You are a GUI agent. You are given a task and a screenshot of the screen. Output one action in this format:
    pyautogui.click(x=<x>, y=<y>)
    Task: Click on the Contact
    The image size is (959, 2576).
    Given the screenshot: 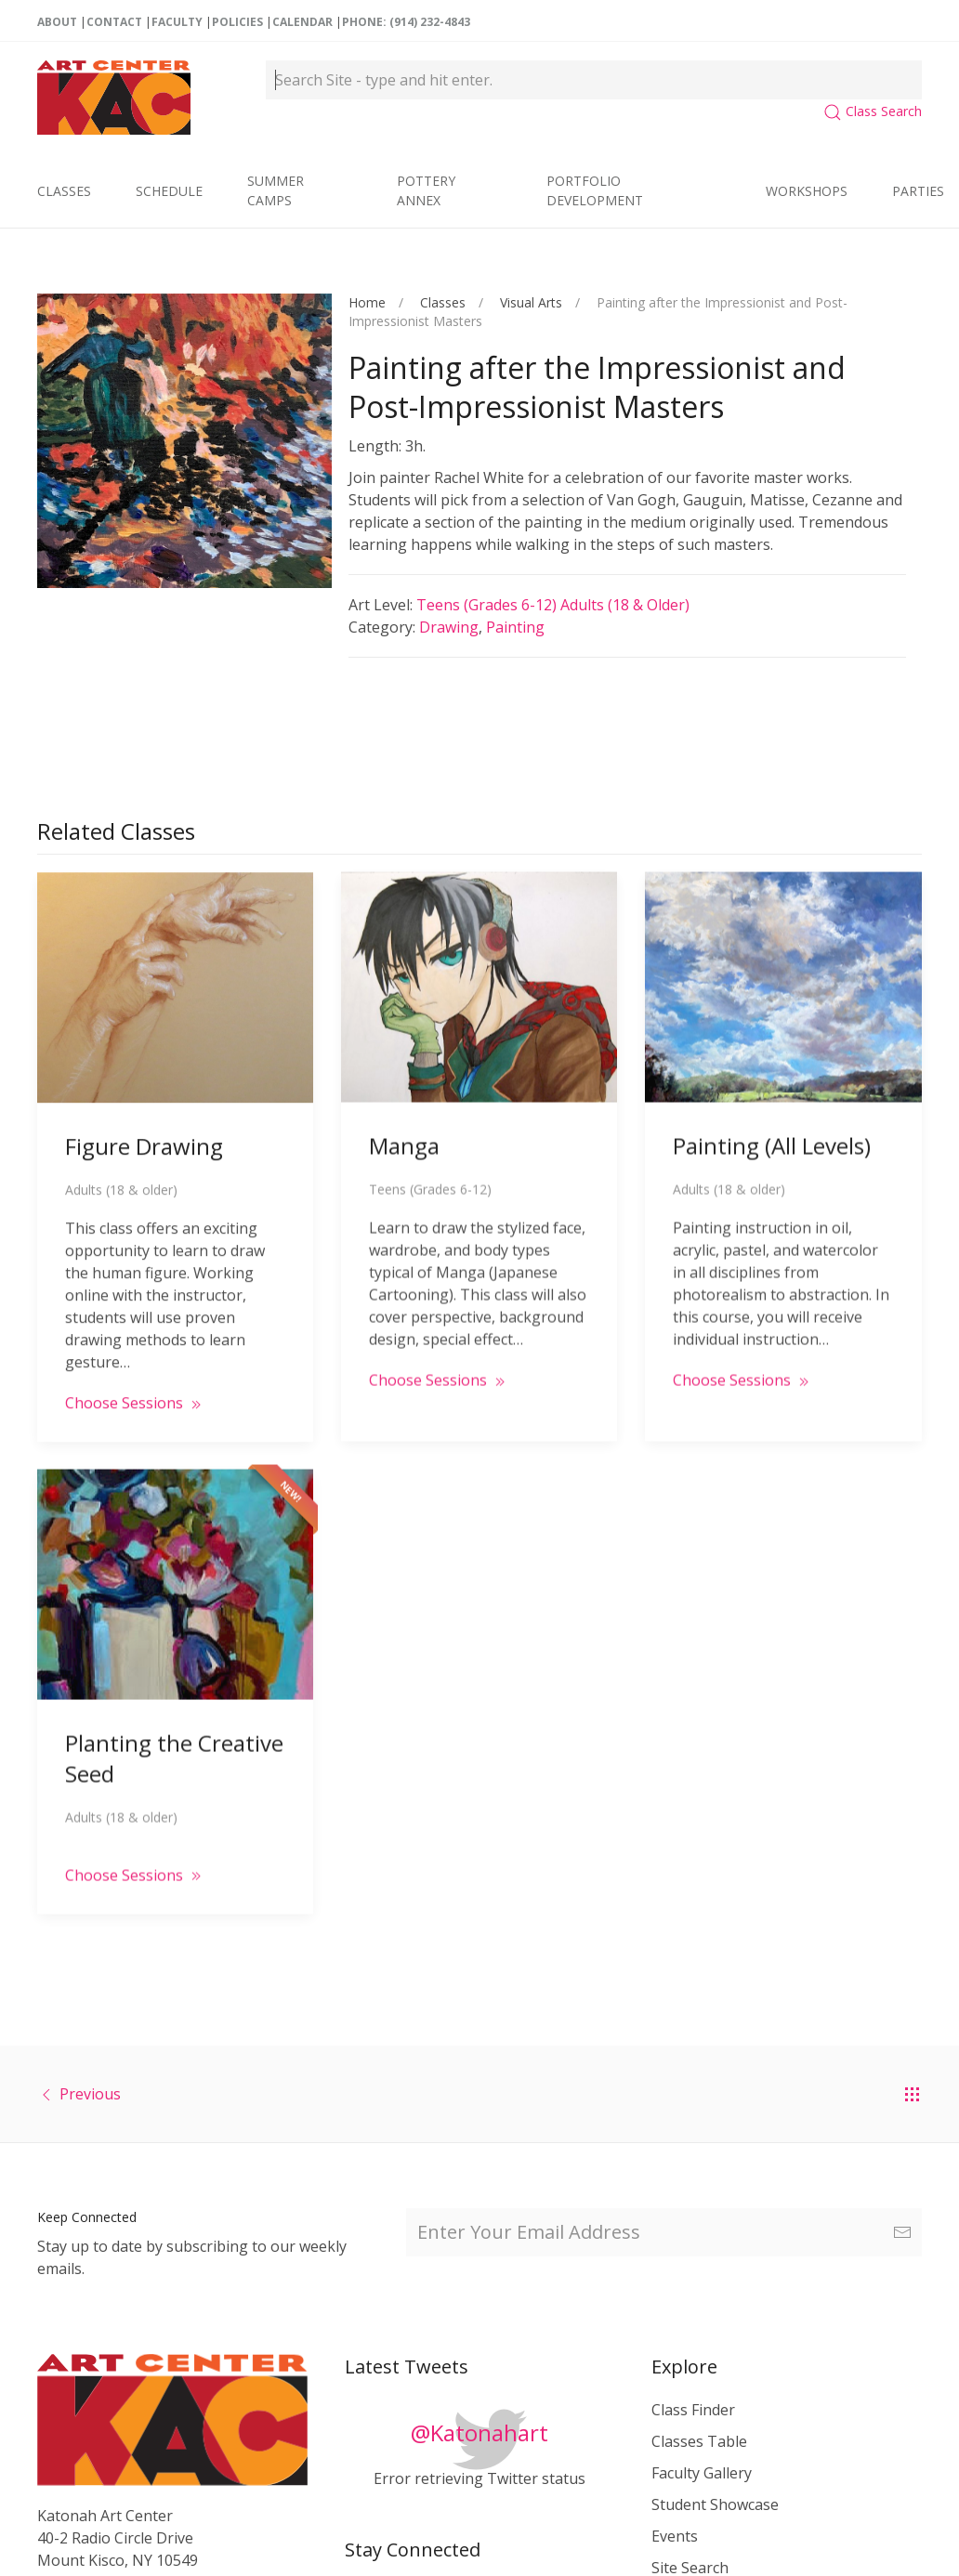 What is the action you would take?
    pyautogui.click(x=114, y=22)
    